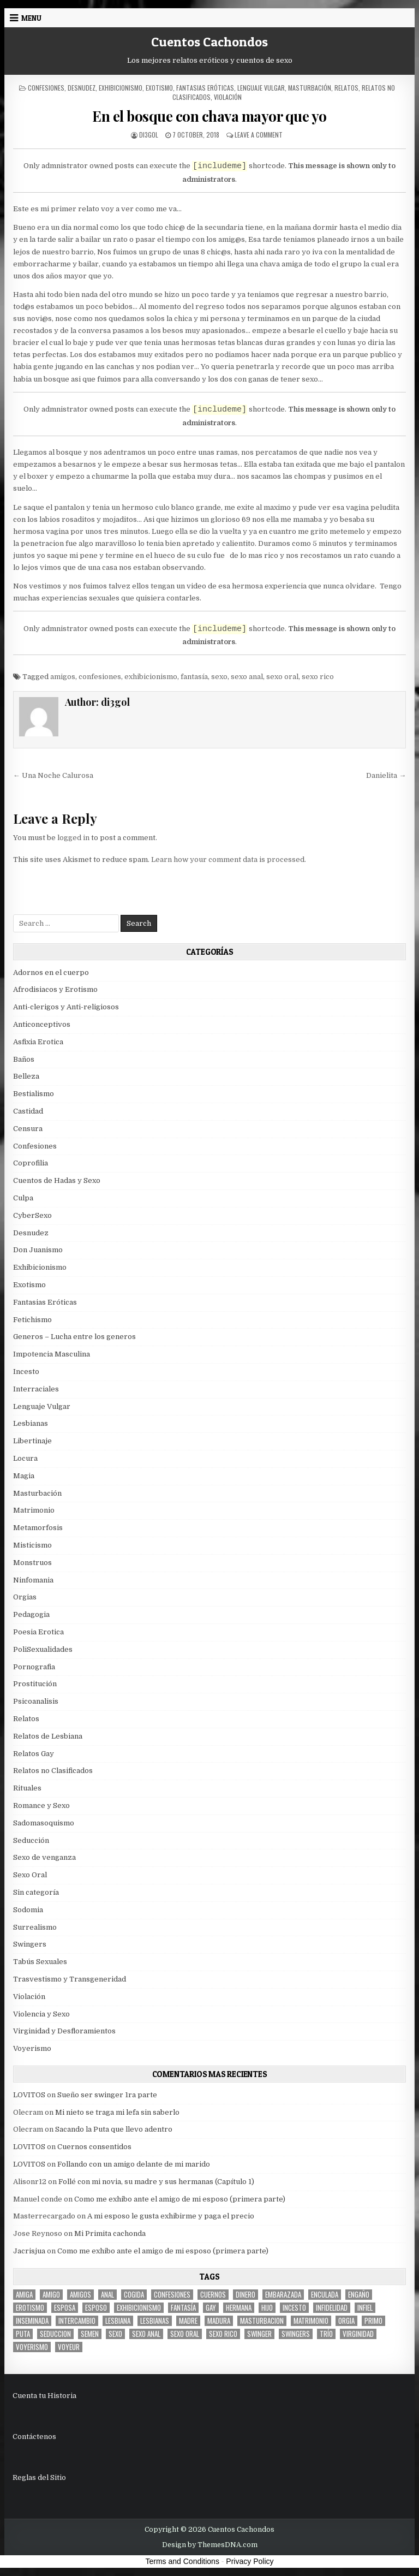 The image size is (419, 2576). I want to click on trío [trío (34 items)], so click(326, 2334).